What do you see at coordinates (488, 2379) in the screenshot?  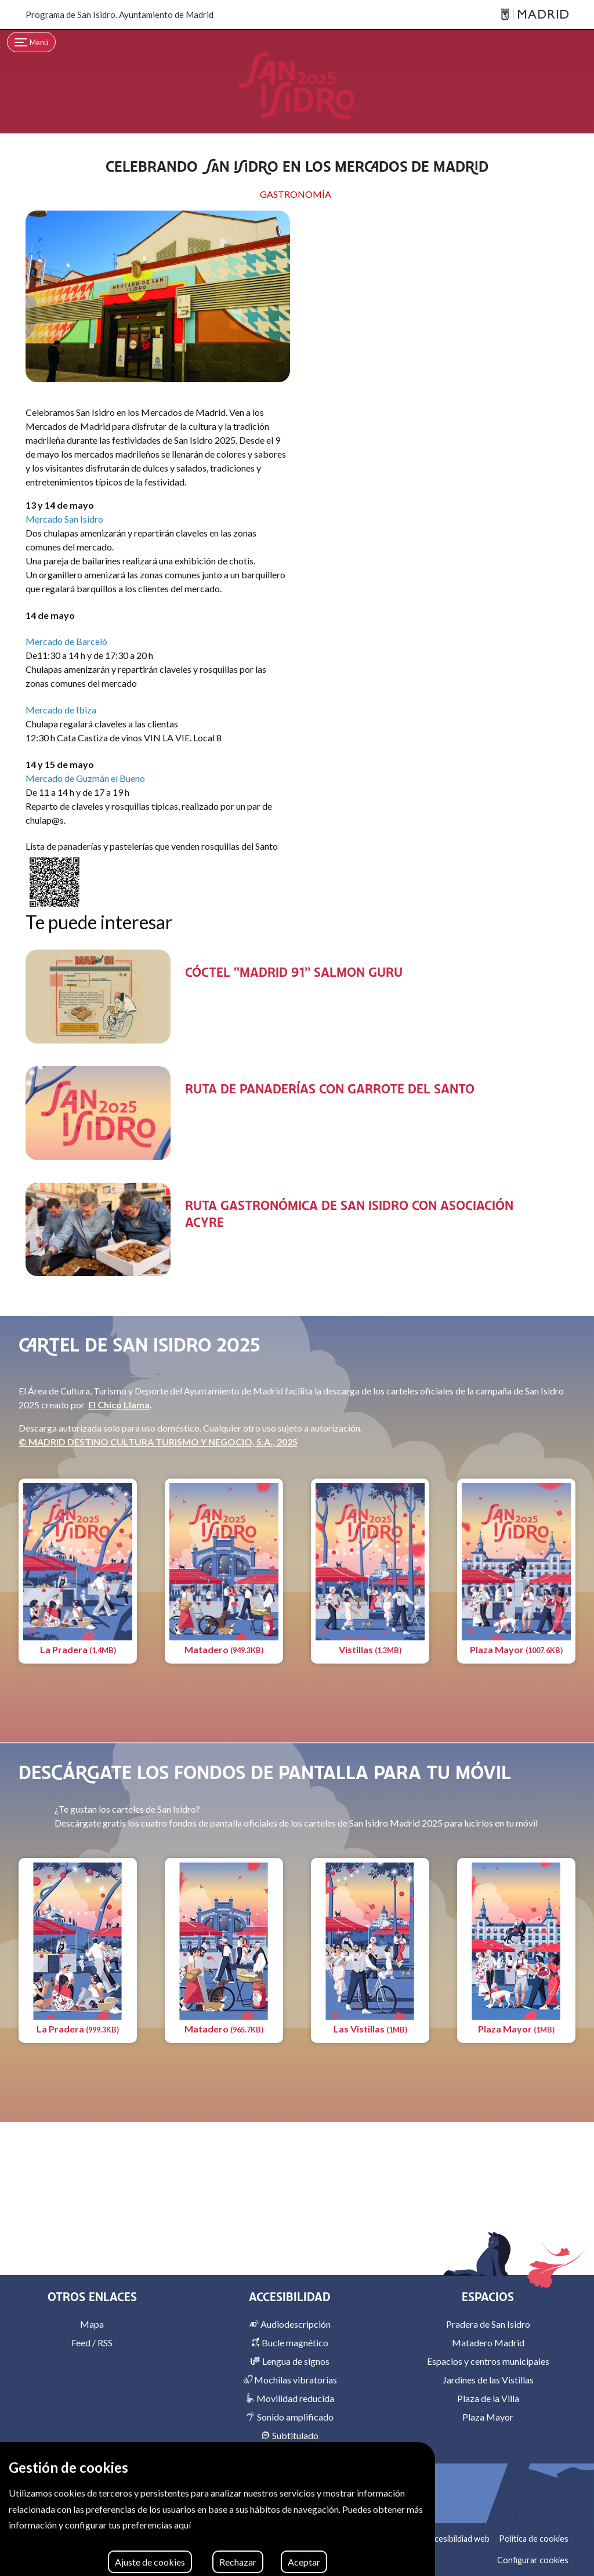 I see `Jardines de las Vistillas` at bounding box center [488, 2379].